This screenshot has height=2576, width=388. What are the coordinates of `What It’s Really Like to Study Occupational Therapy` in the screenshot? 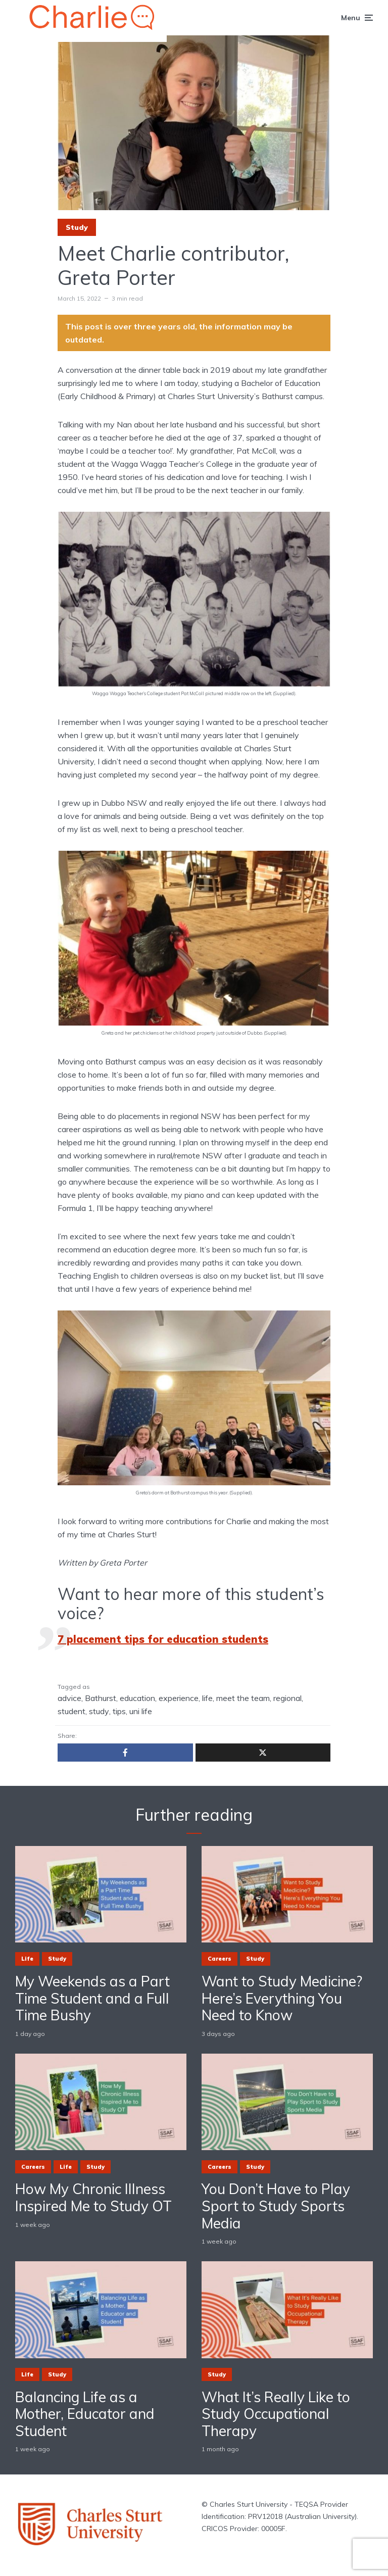 It's located at (276, 2414).